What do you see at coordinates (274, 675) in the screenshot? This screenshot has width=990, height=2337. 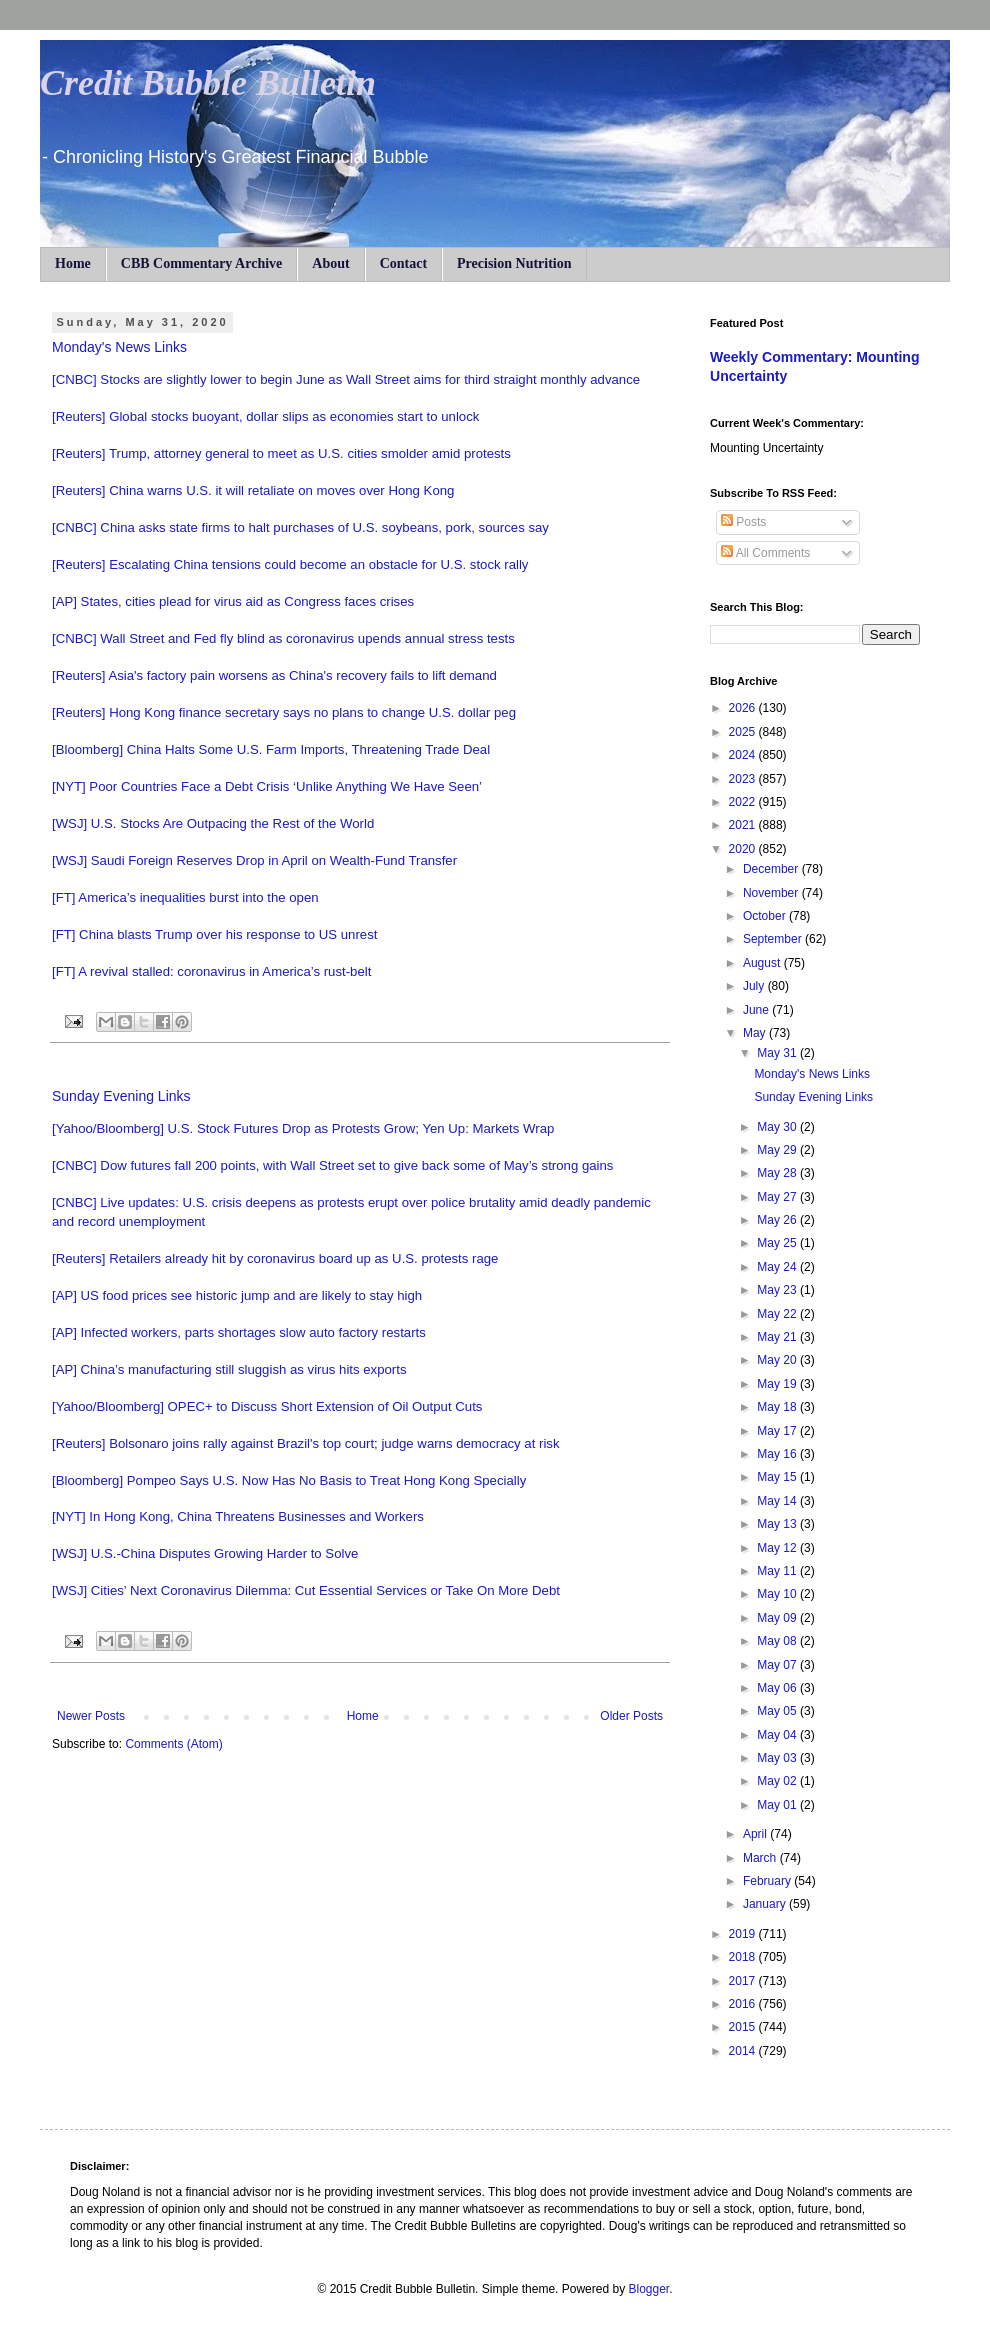 I see `[Reuters] Asia's factory pain worsens as China's recovery fails to lift demand` at bounding box center [274, 675].